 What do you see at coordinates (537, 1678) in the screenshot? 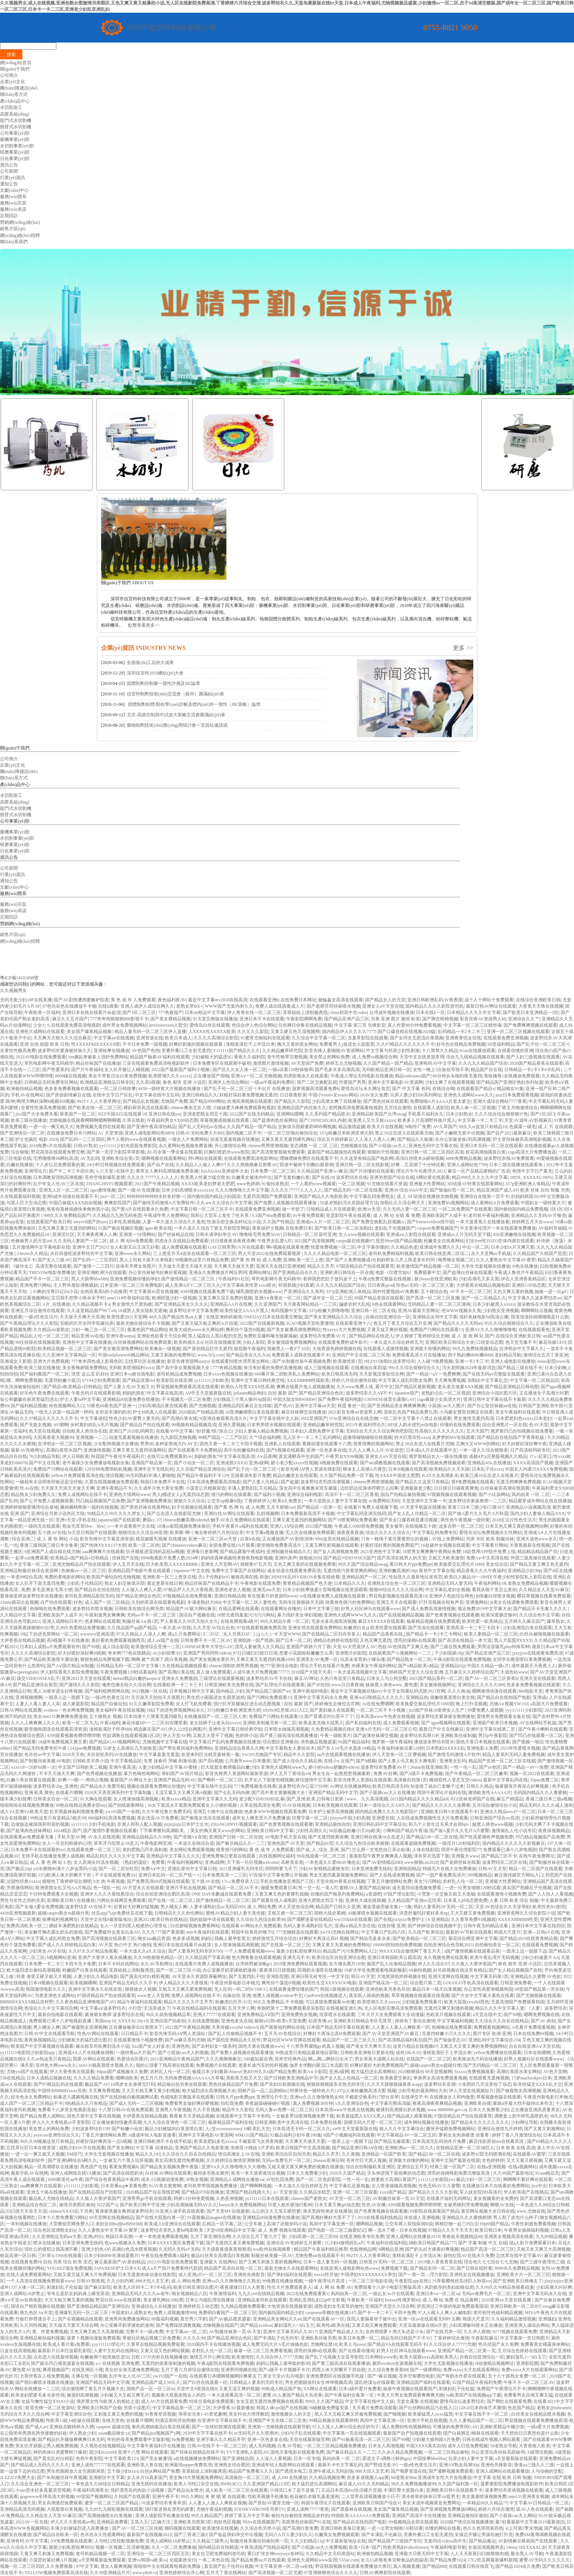
I see `亚洲天堂在线观看` at bounding box center [537, 1678].